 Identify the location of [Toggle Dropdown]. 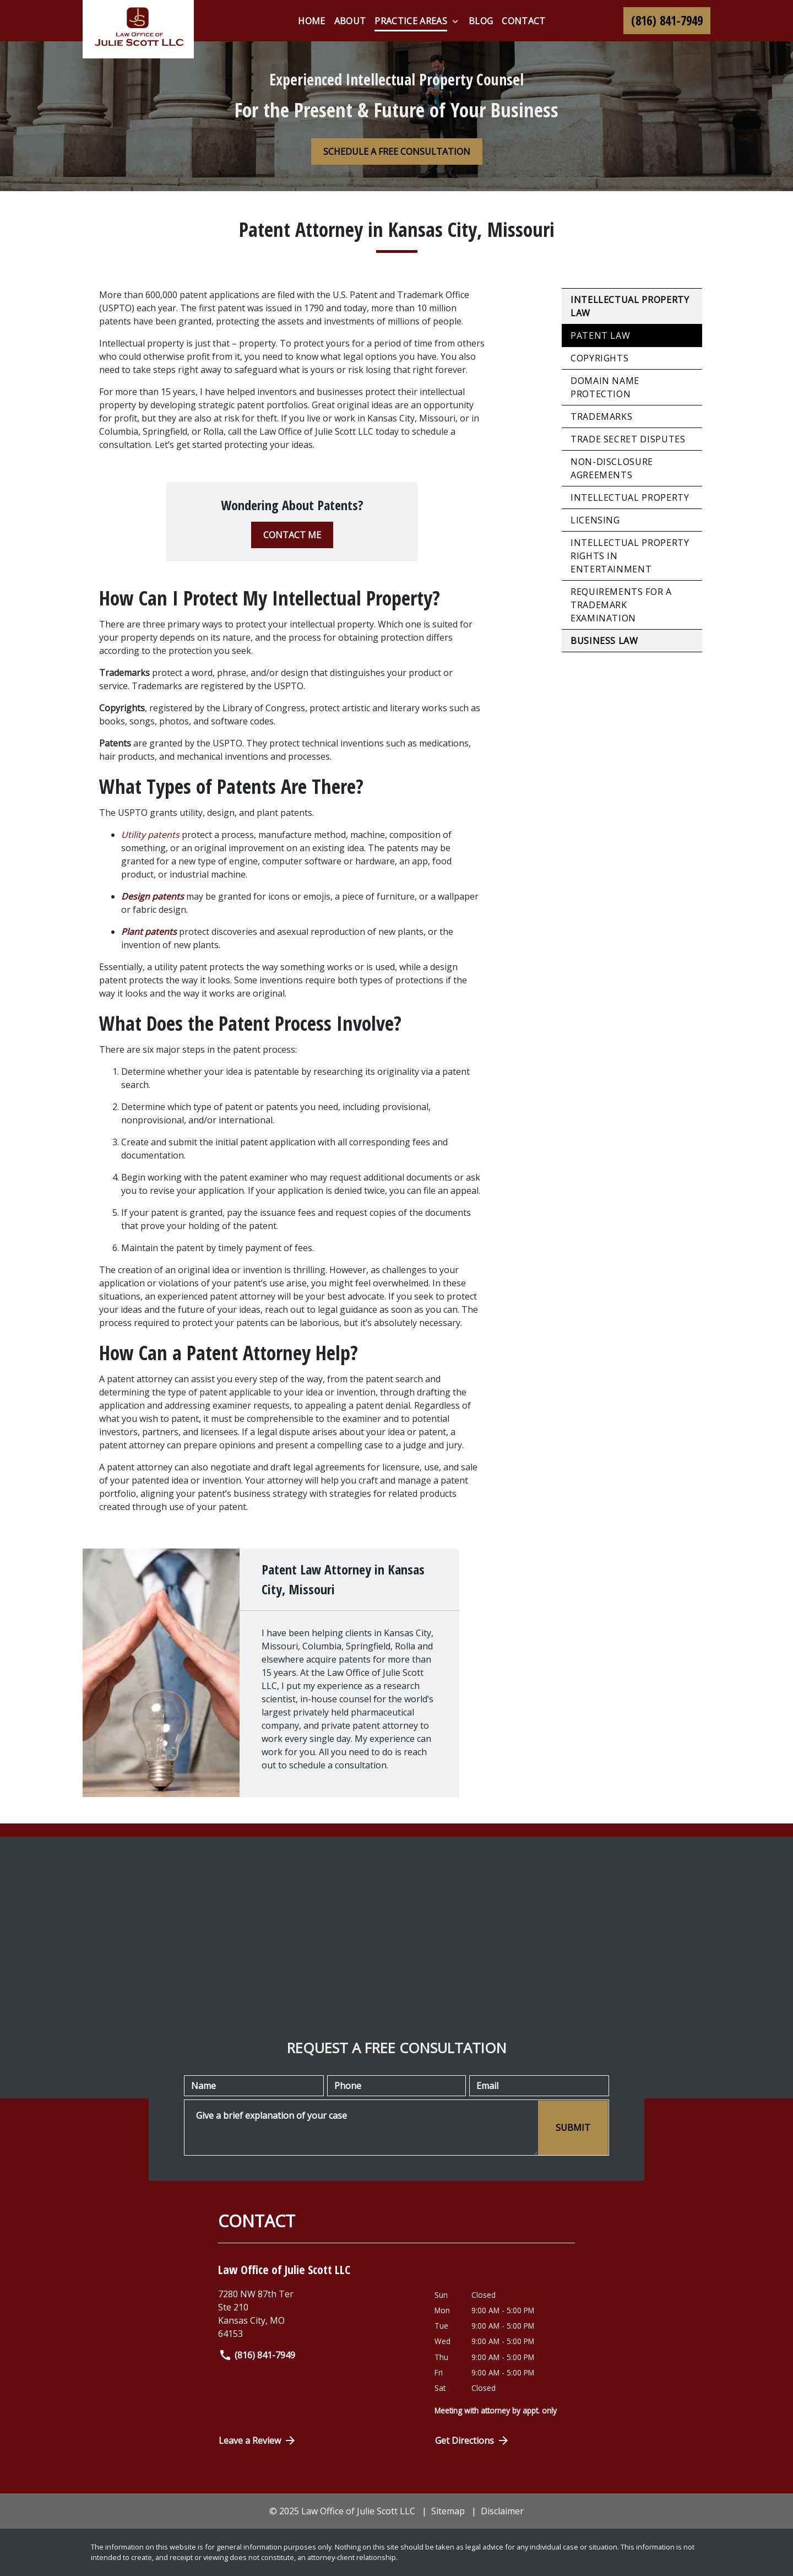
(455, 21).